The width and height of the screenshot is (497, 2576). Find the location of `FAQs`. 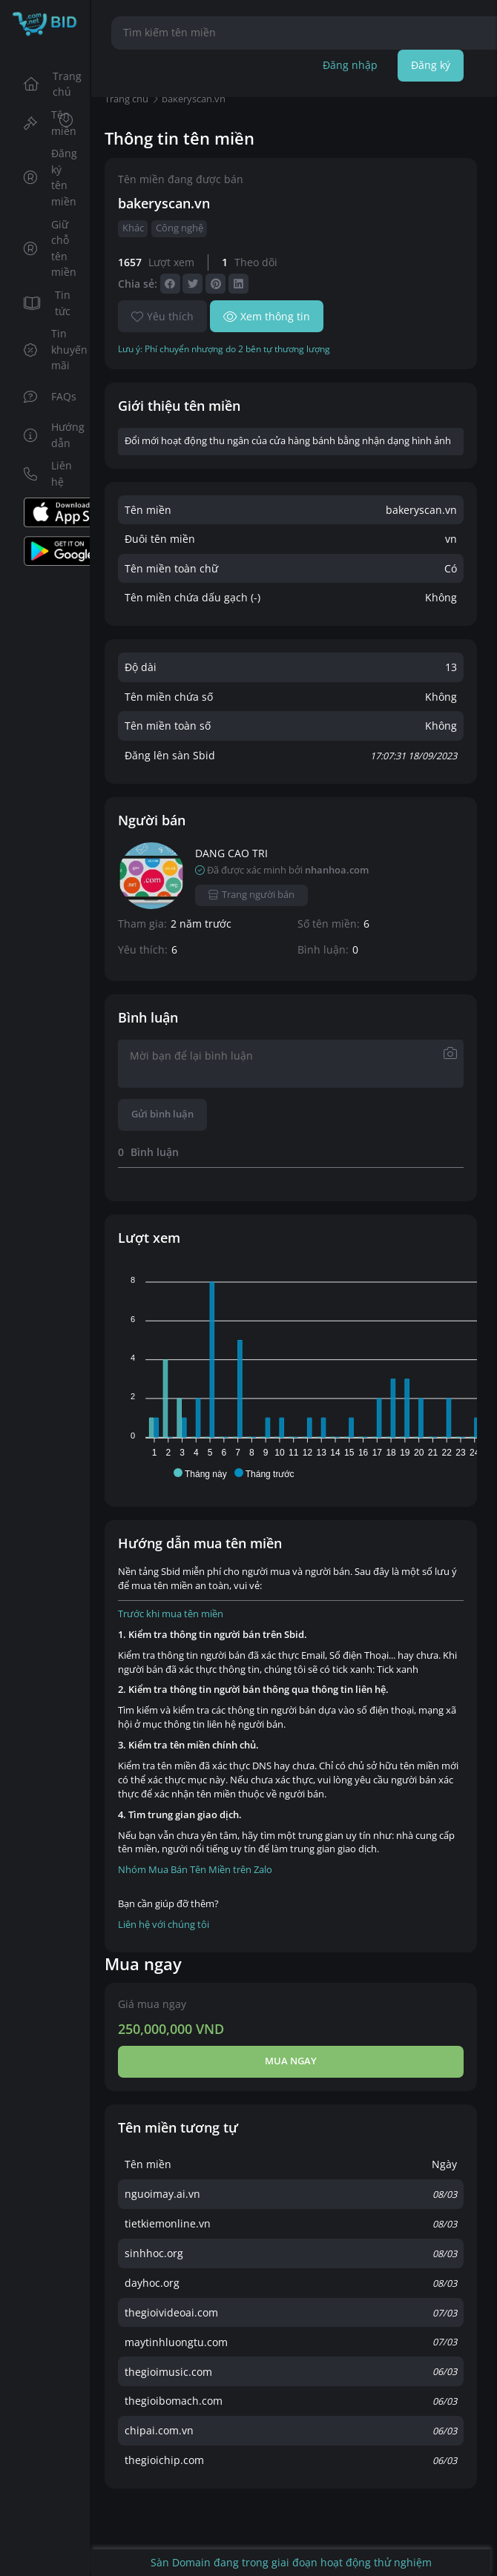

FAQs is located at coordinates (50, 396).